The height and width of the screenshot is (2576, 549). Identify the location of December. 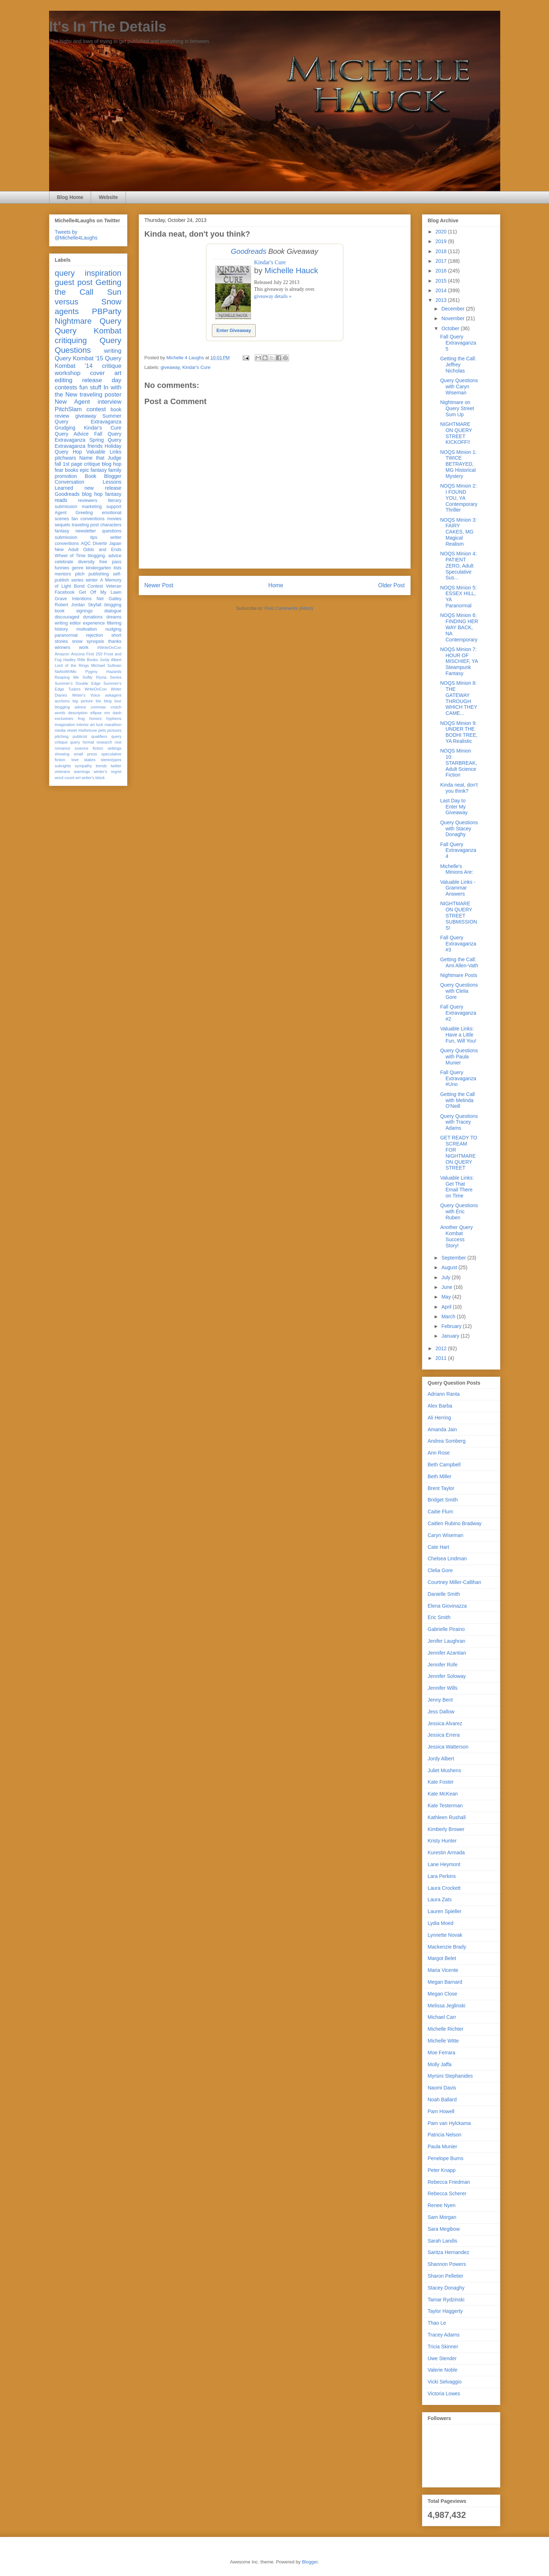
(453, 309).